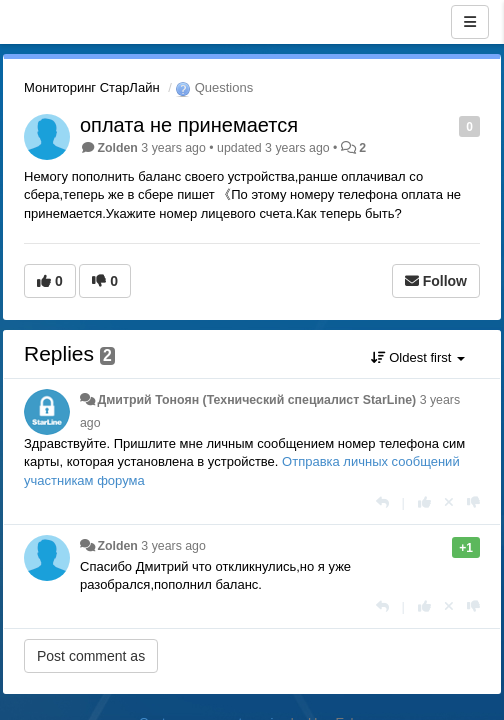  Describe the element at coordinates (470, 22) in the screenshot. I see `[Menu]` at that location.